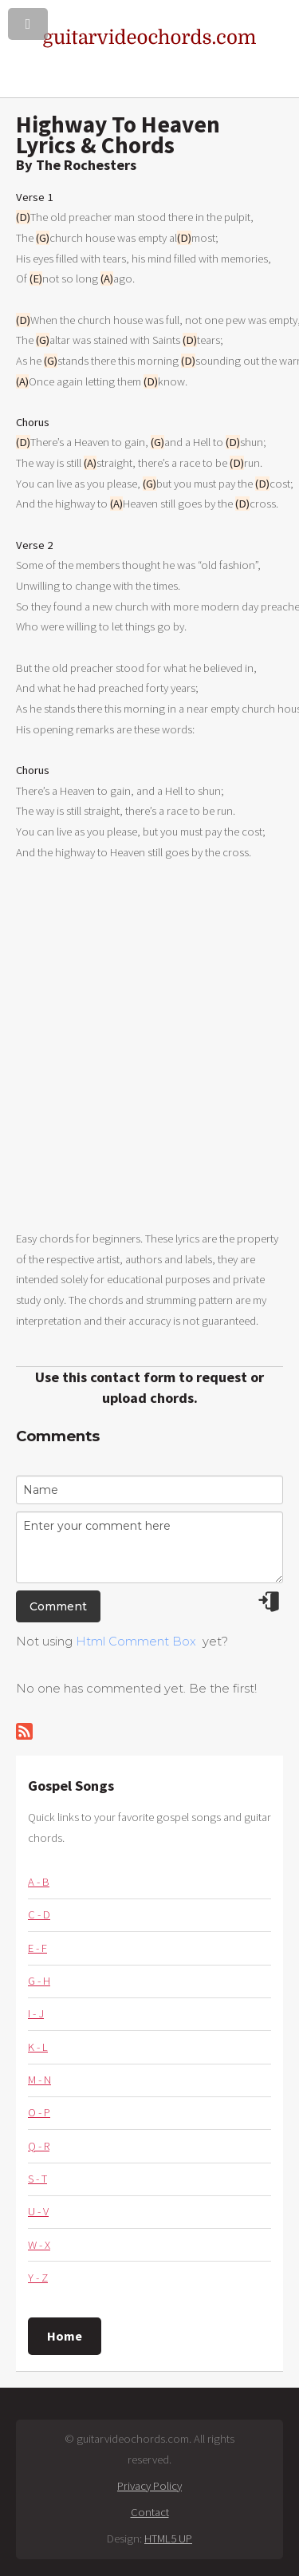  What do you see at coordinates (39, 1980) in the screenshot?
I see `G - H` at bounding box center [39, 1980].